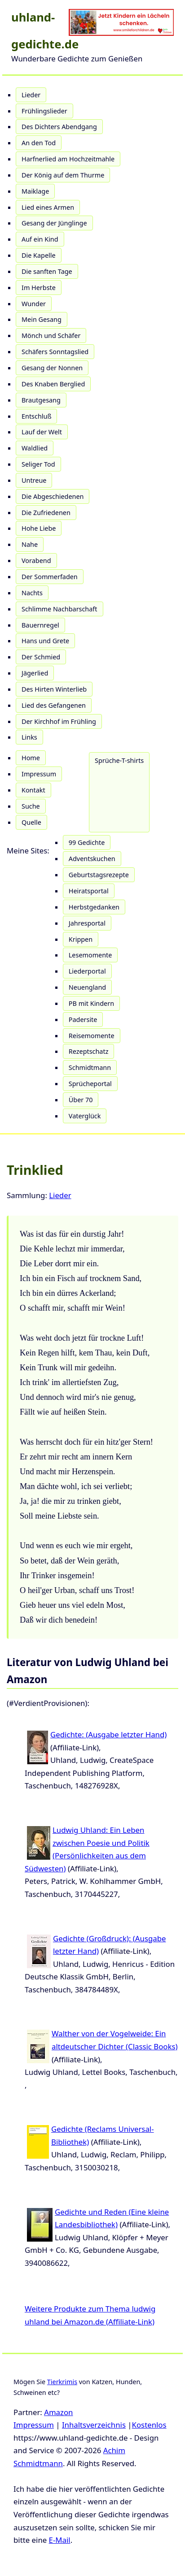 This screenshot has width=185, height=2576. I want to click on Hohe Liebe, so click(39, 528).